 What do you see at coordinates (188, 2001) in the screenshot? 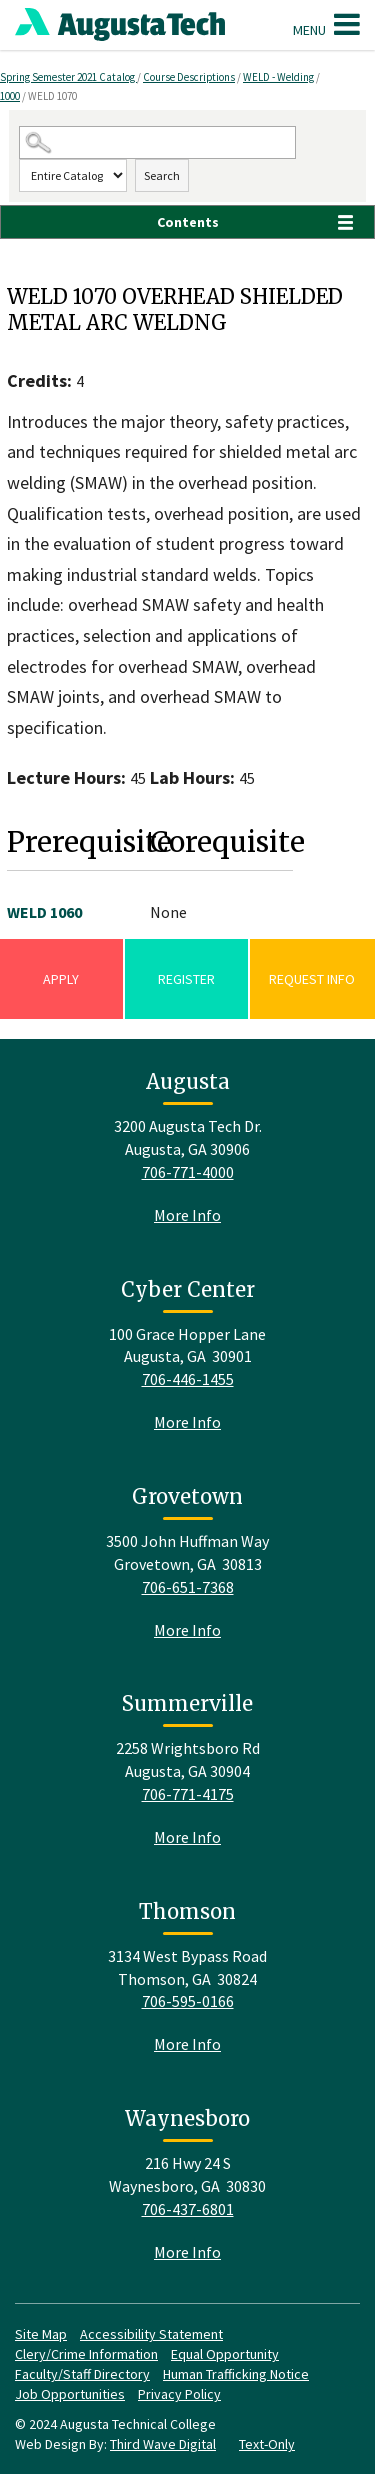
I see `706-595-0166` at bounding box center [188, 2001].